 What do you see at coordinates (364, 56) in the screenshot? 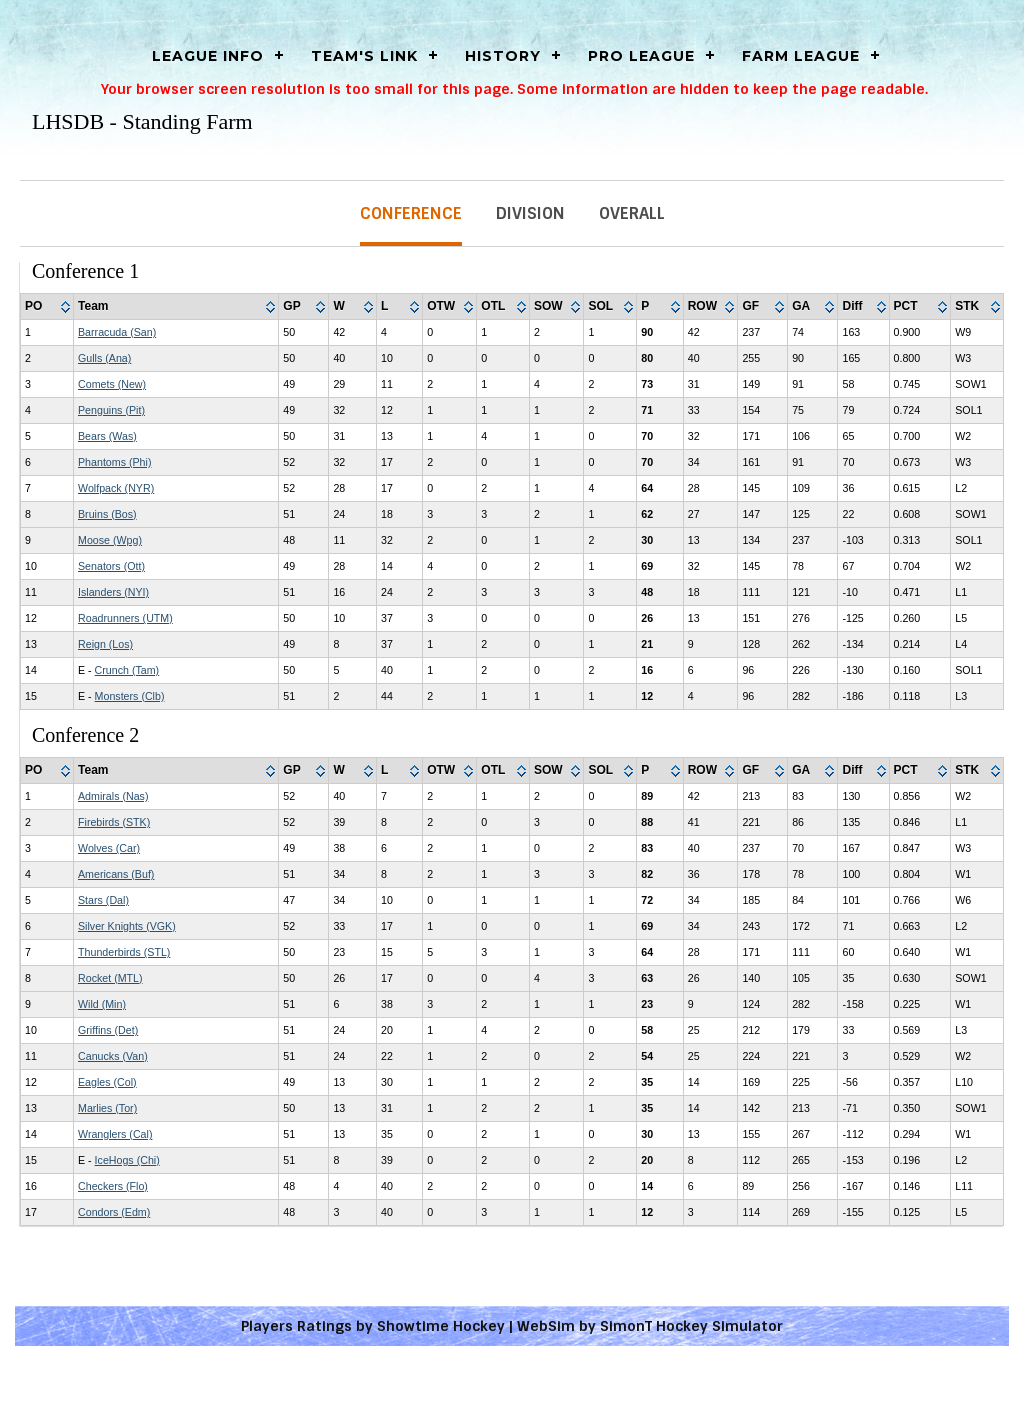
I see `Team's Link` at bounding box center [364, 56].